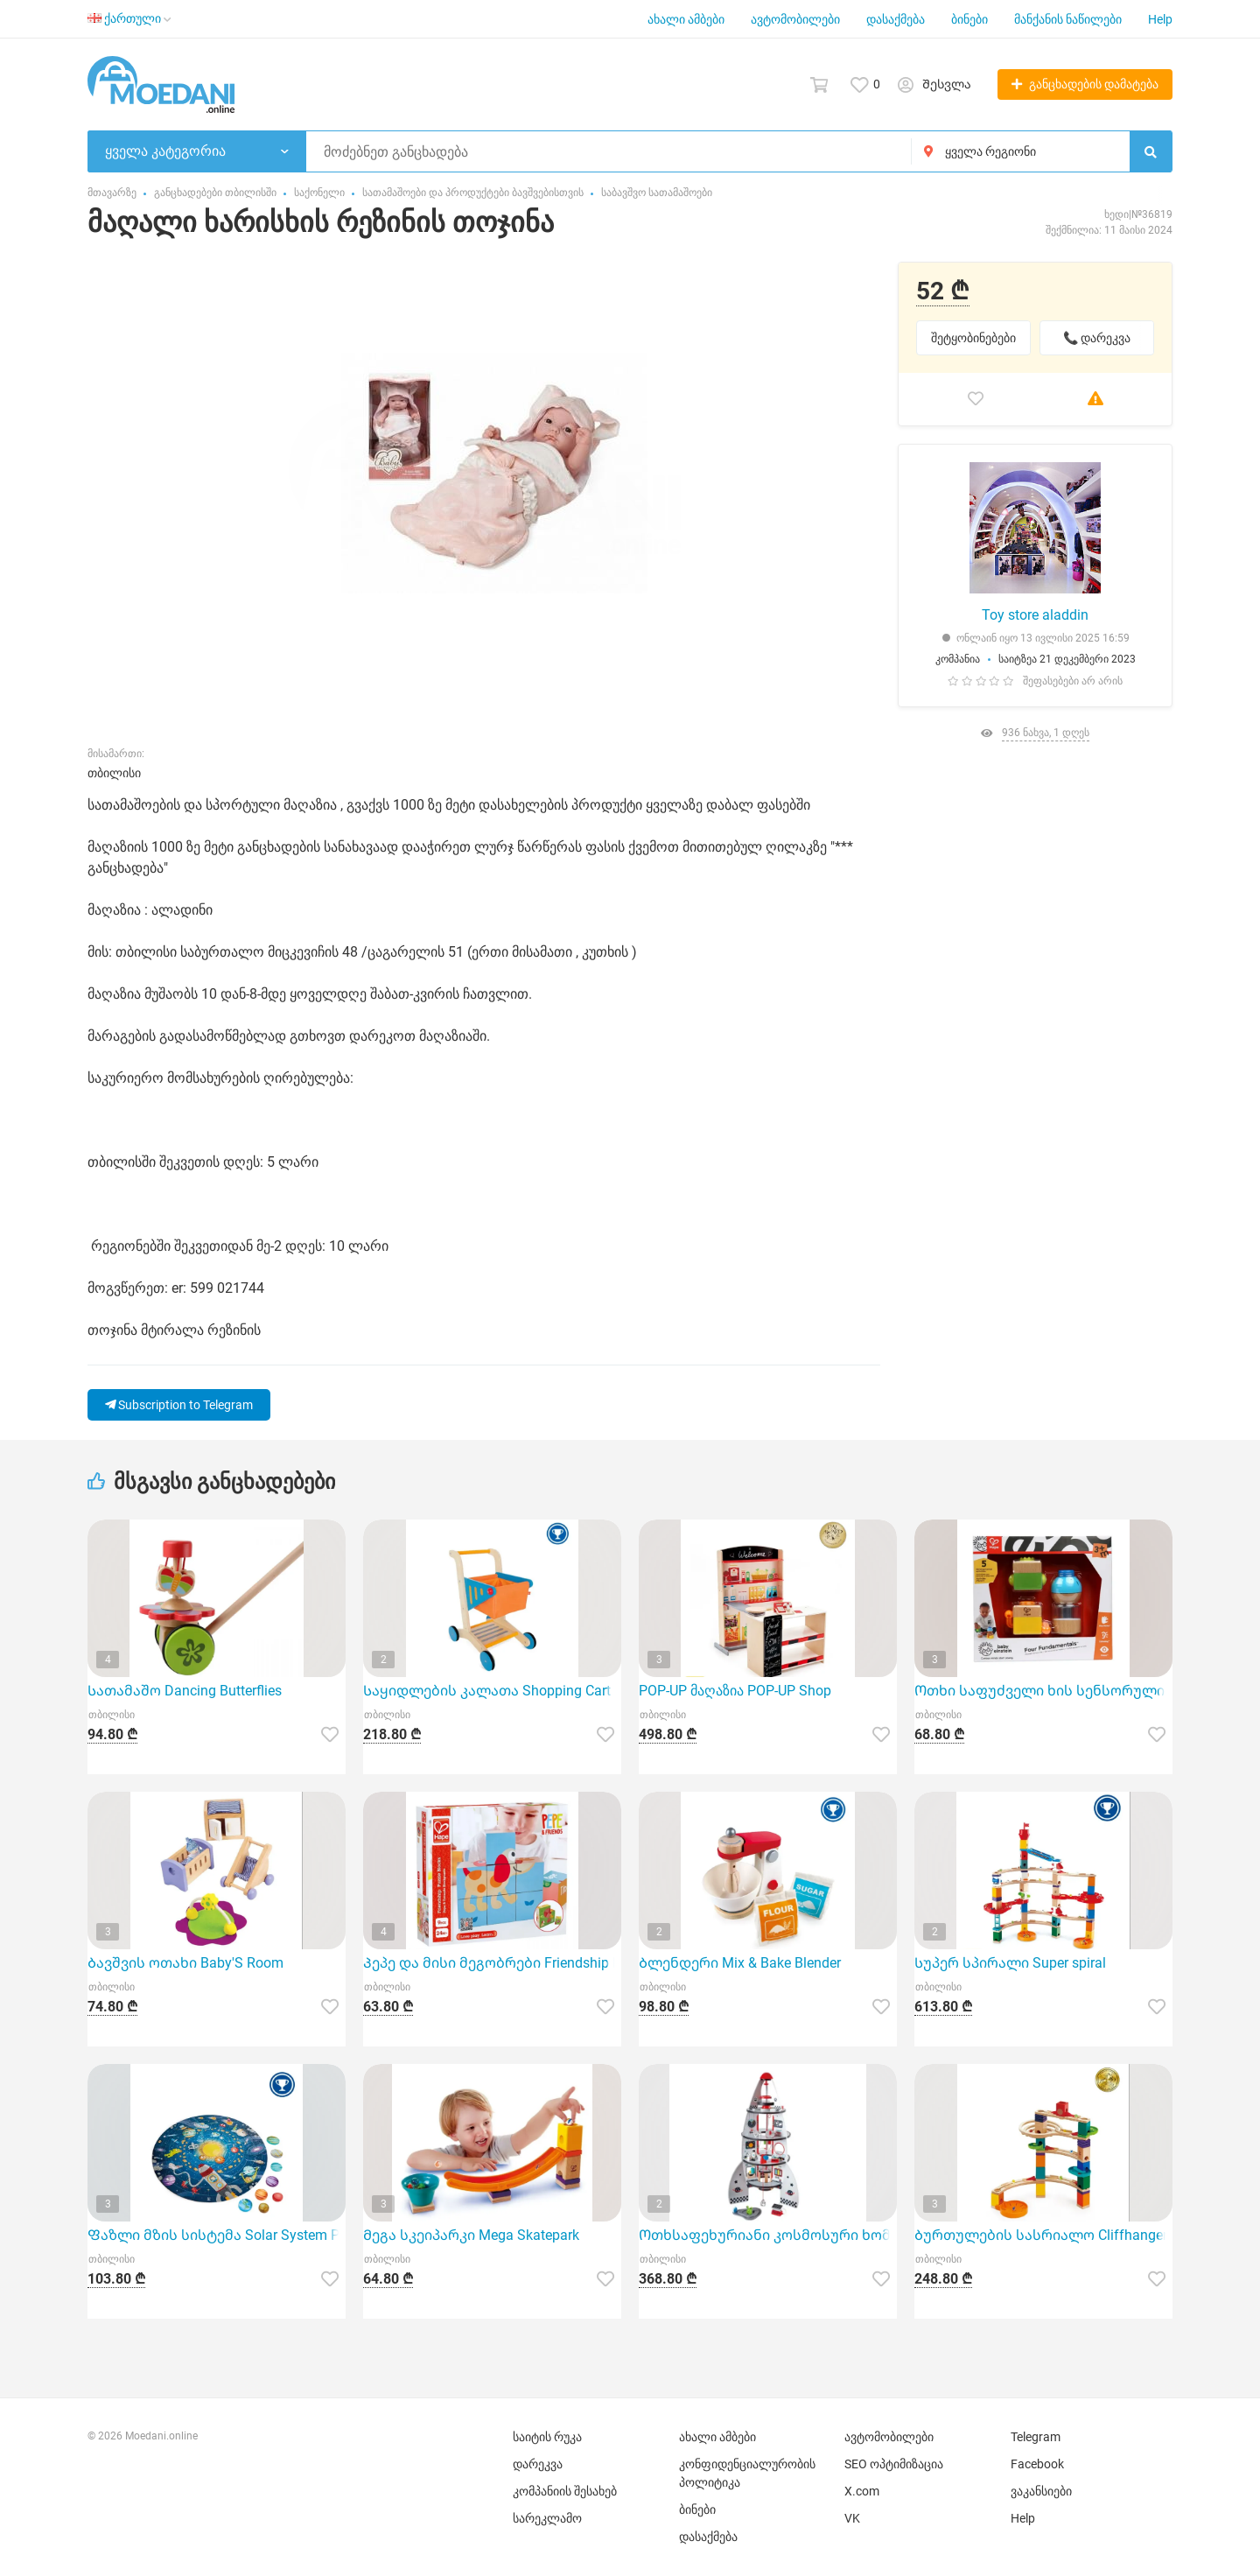 The height and width of the screenshot is (2576, 1260). I want to click on Ფაზლი მზის სისტემა Solar System Puzzle, so click(217, 2235).